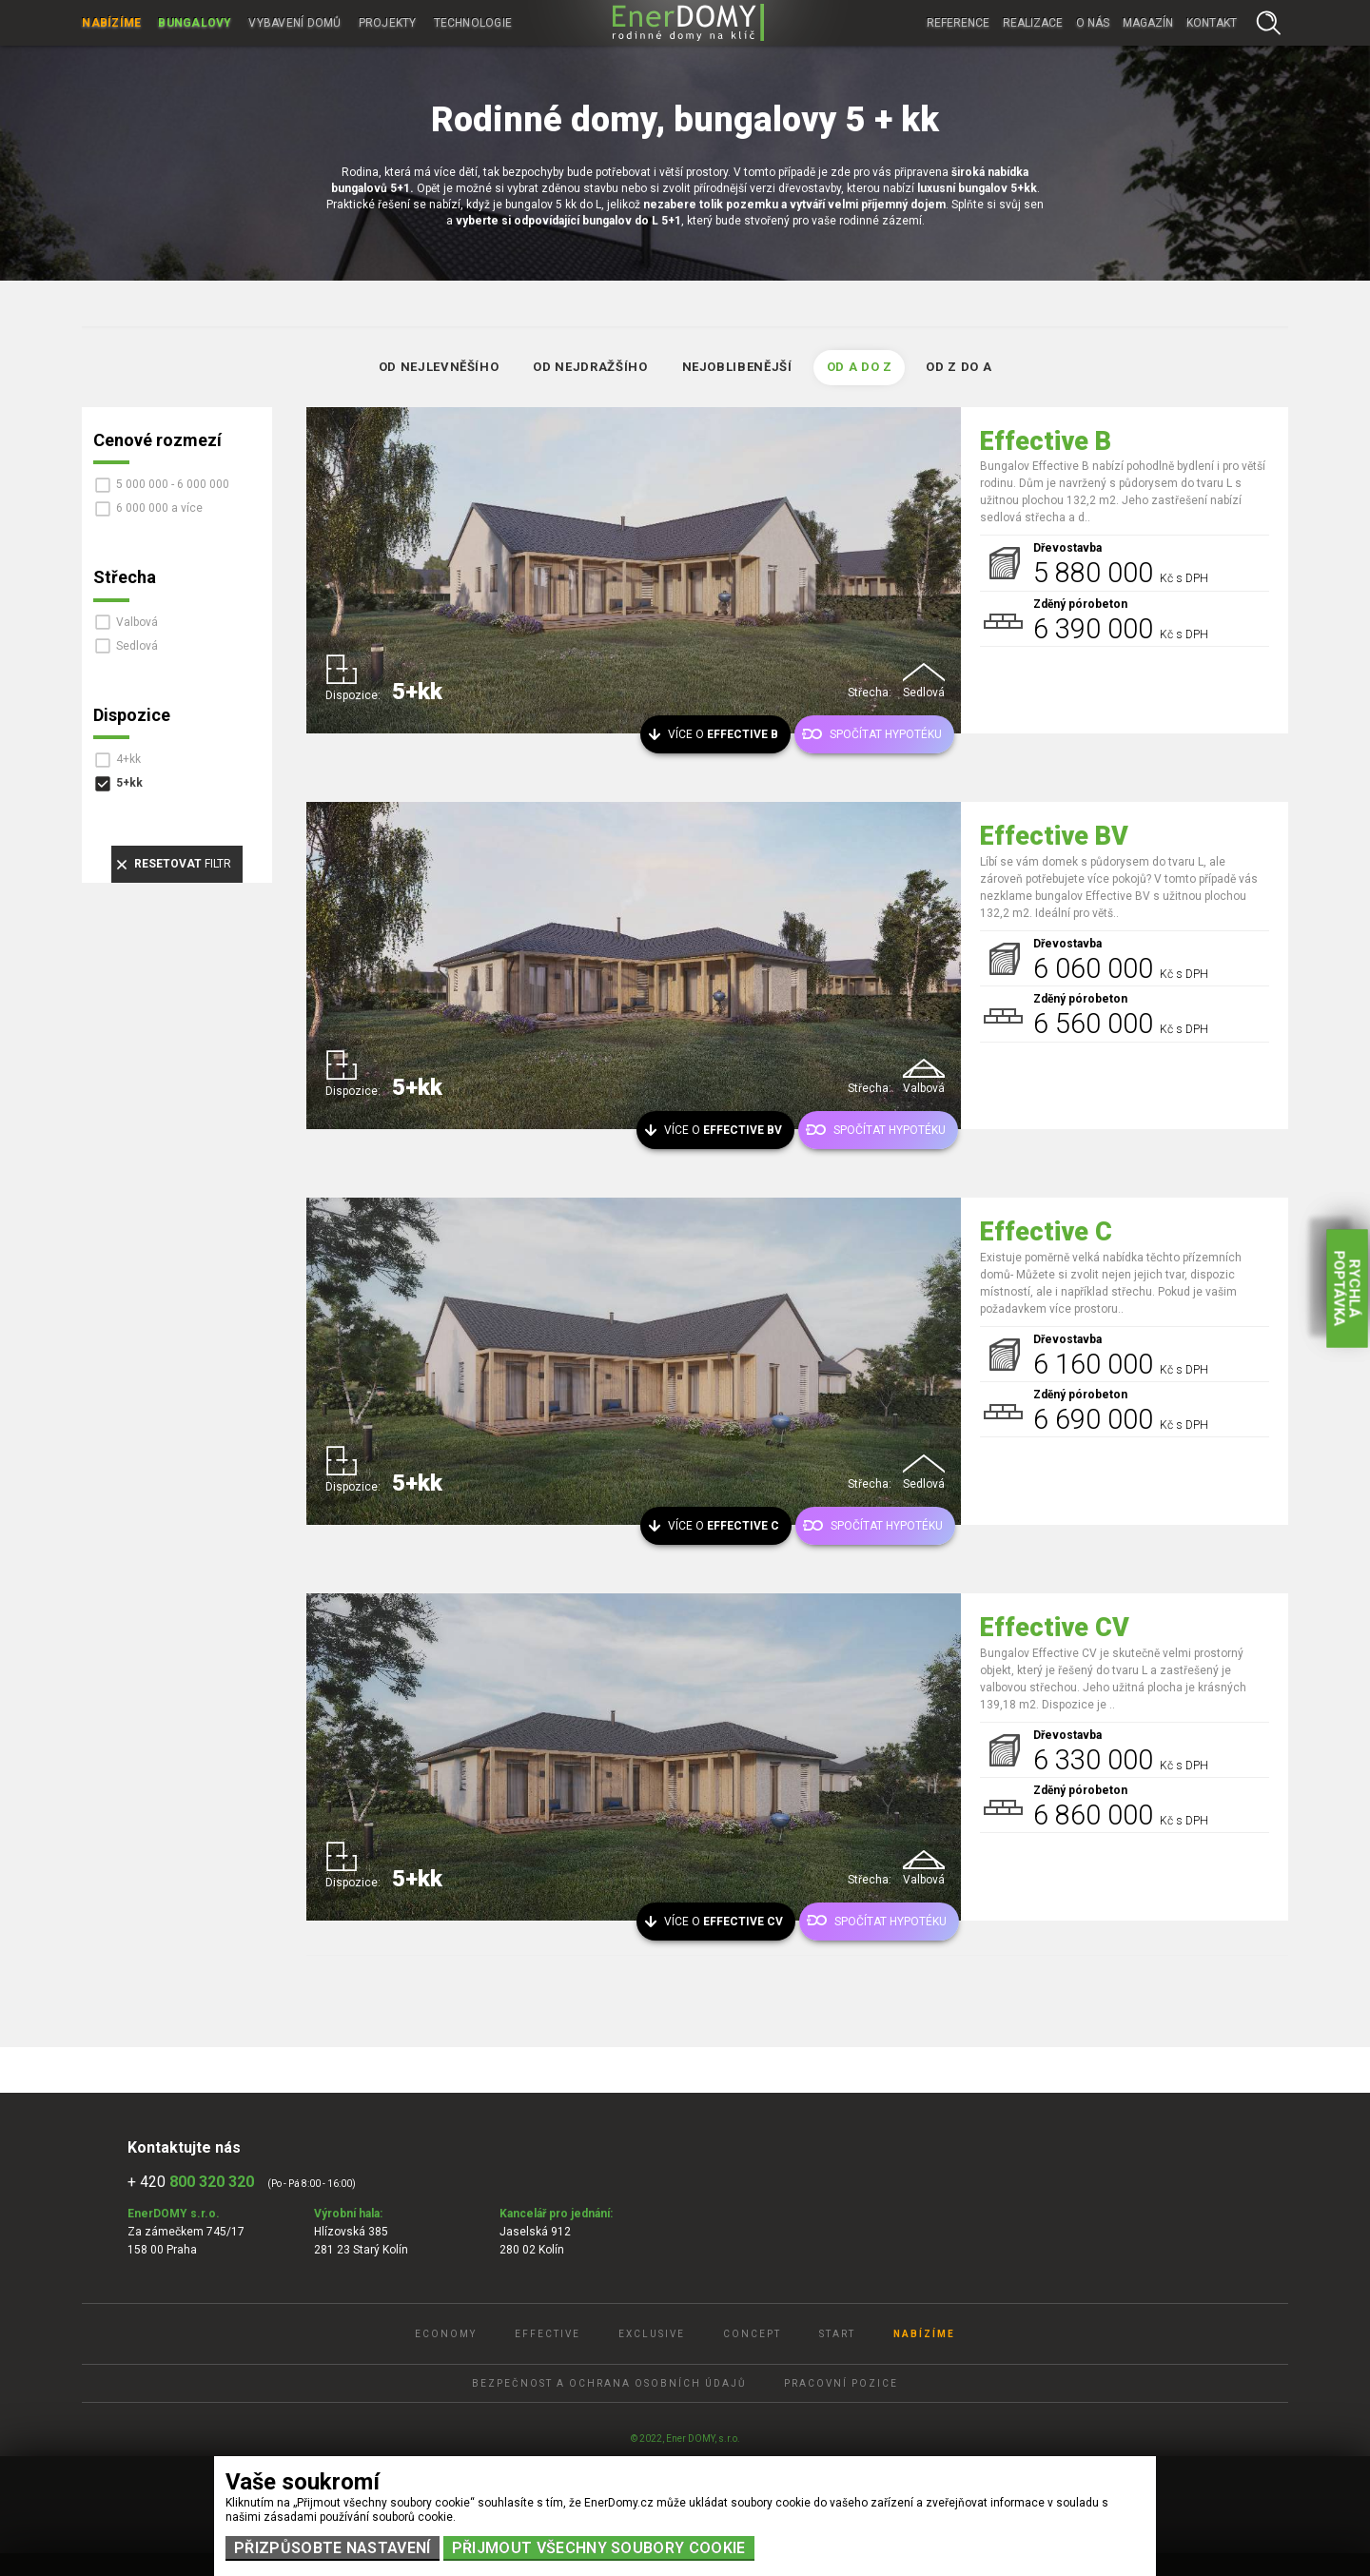 The width and height of the screenshot is (1370, 2576). Describe the element at coordinates (1092, 22) in the screenshot. I see `O nás` at that location.